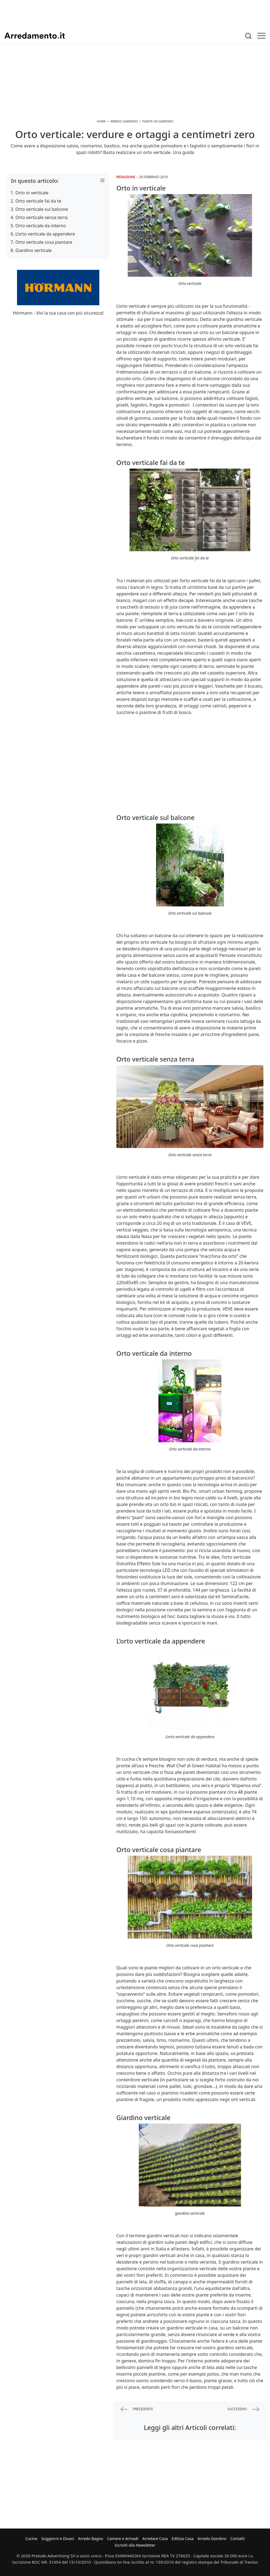 The image size is (270, 2576). I want to click on Arredare Casa, so click(155, 2538).